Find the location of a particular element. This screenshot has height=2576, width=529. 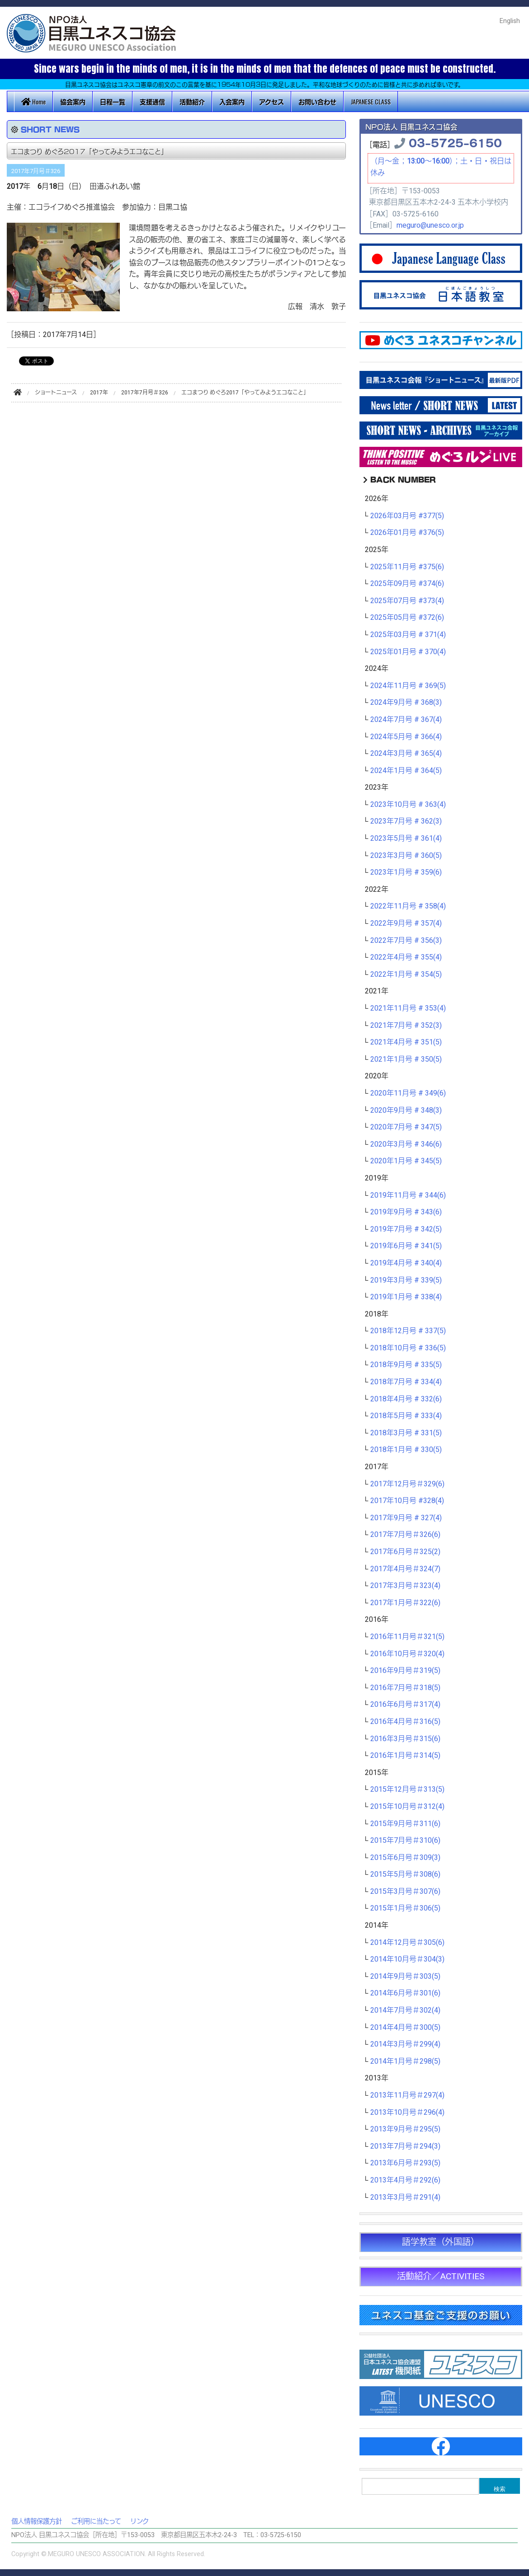

2021年7月号 # 352(3) is located at coordinates (406, 1025).